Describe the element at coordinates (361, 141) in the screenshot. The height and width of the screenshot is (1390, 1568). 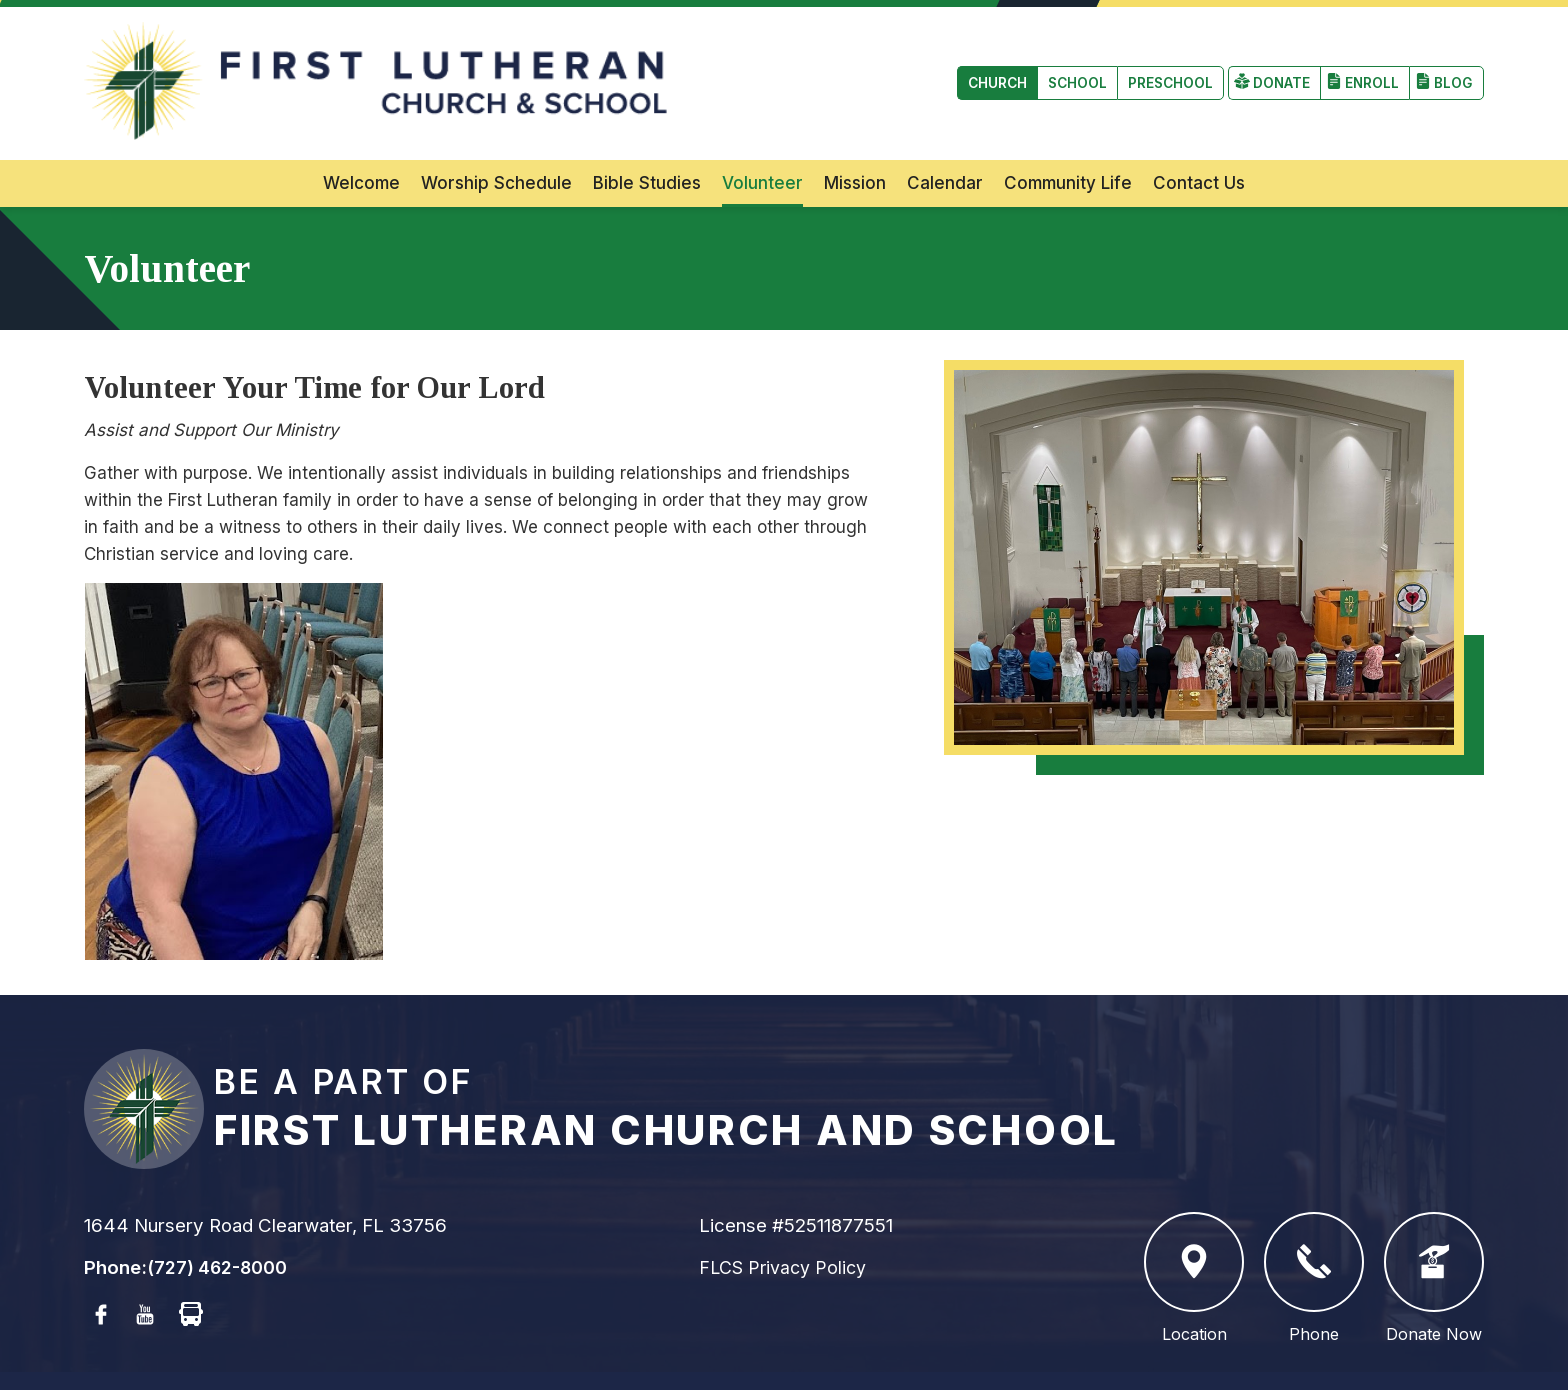
I see `Welcome` at that location.